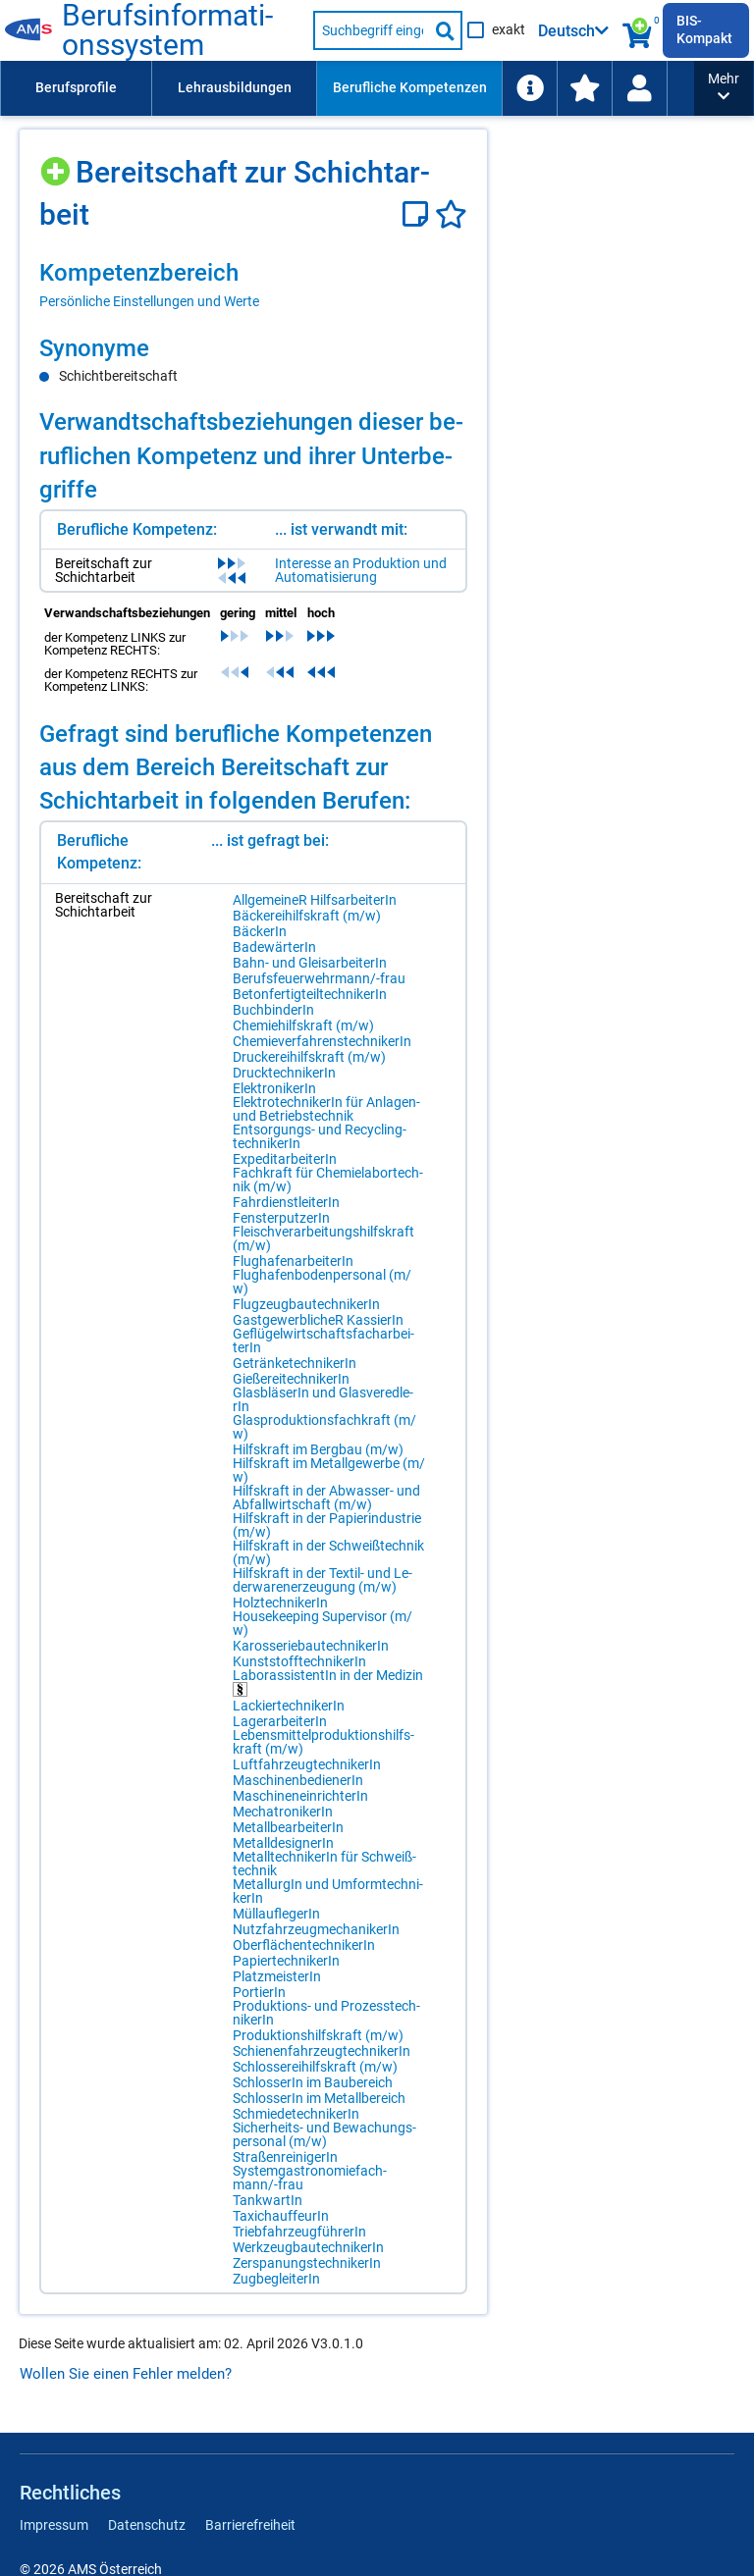 This screenshot has height=2576, width=754. What do you see at coordinates (310, 963) in the screenshot?
I see `Bahn- und Gleis­ar­bei­te­rIn` at bounding box center [310, 963].